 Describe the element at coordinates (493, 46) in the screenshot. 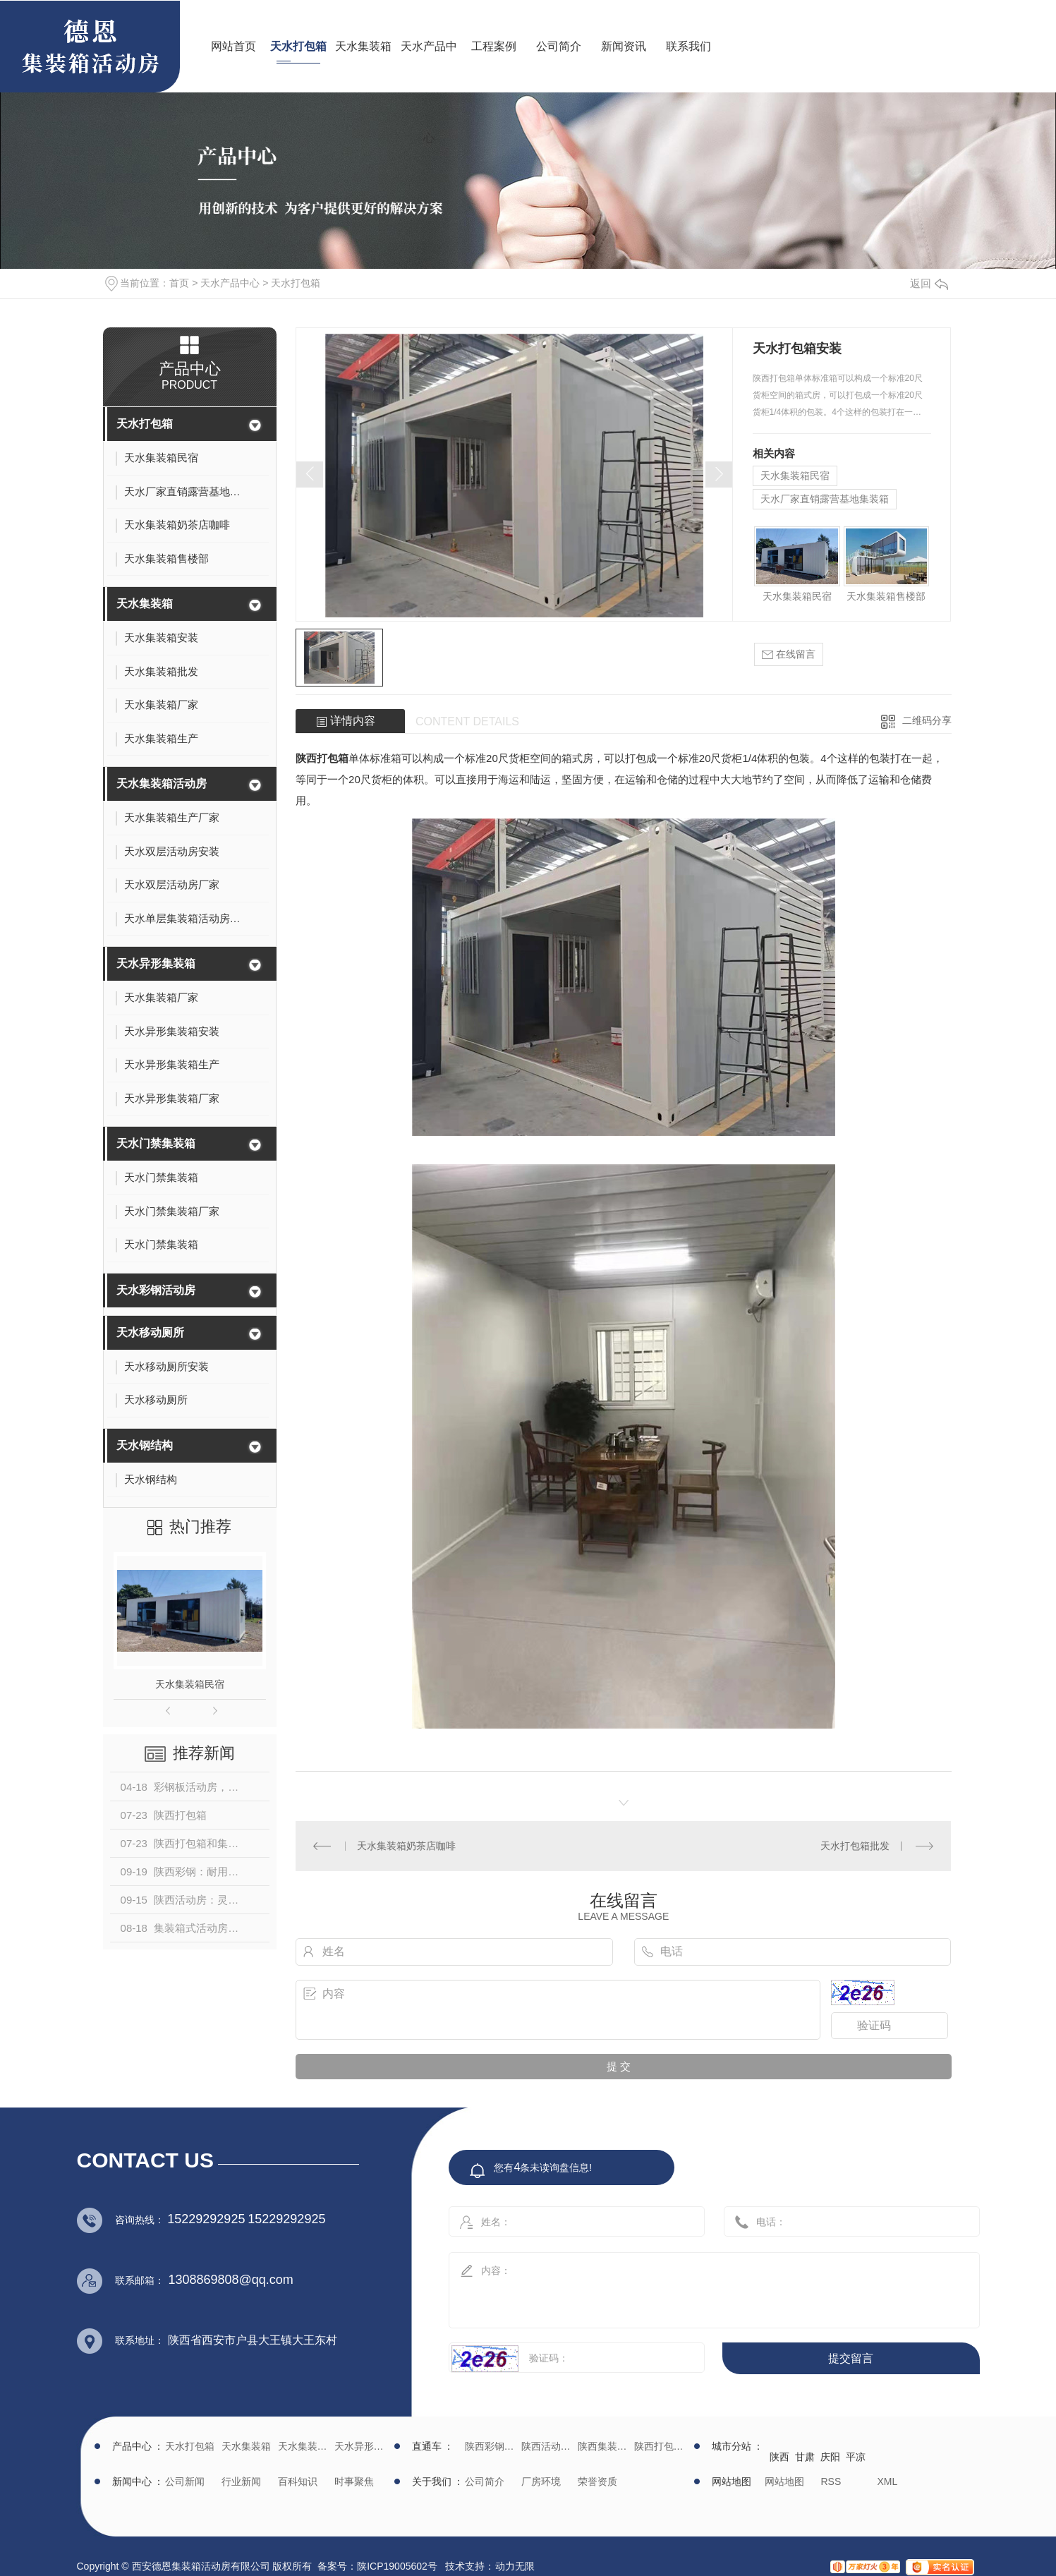

I see `工程案例` at that location.